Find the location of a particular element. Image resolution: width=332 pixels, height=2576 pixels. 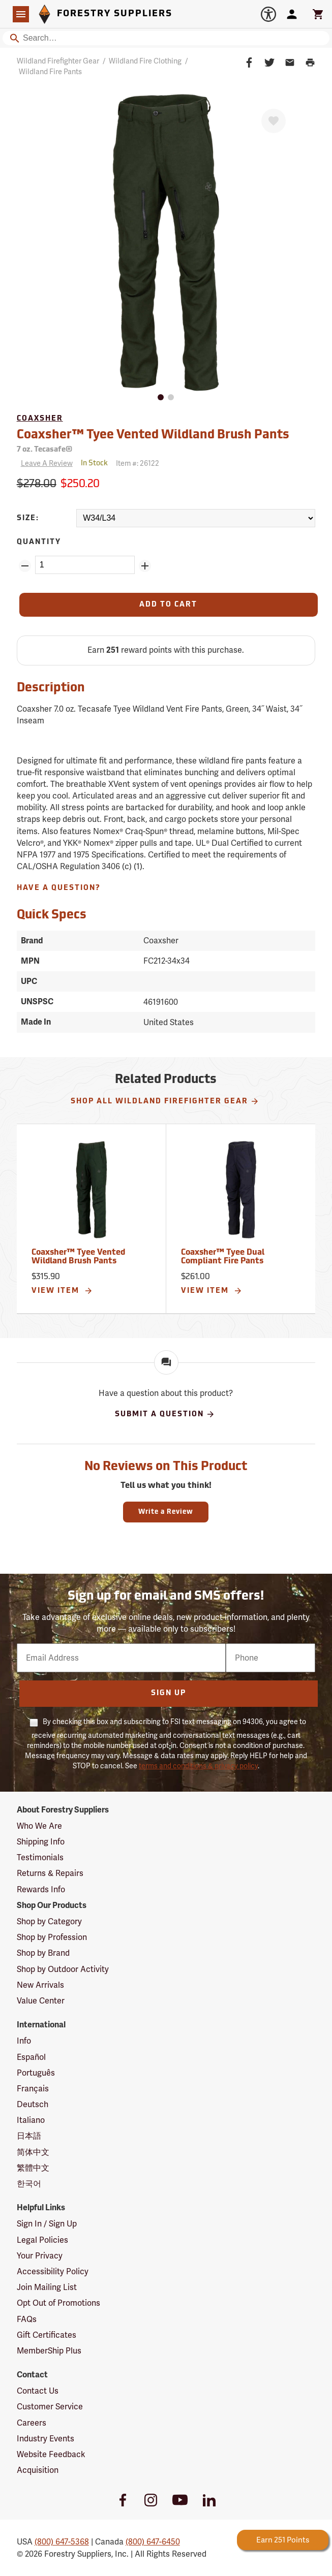

Shop by Category is located at coordinates (49, 1921).